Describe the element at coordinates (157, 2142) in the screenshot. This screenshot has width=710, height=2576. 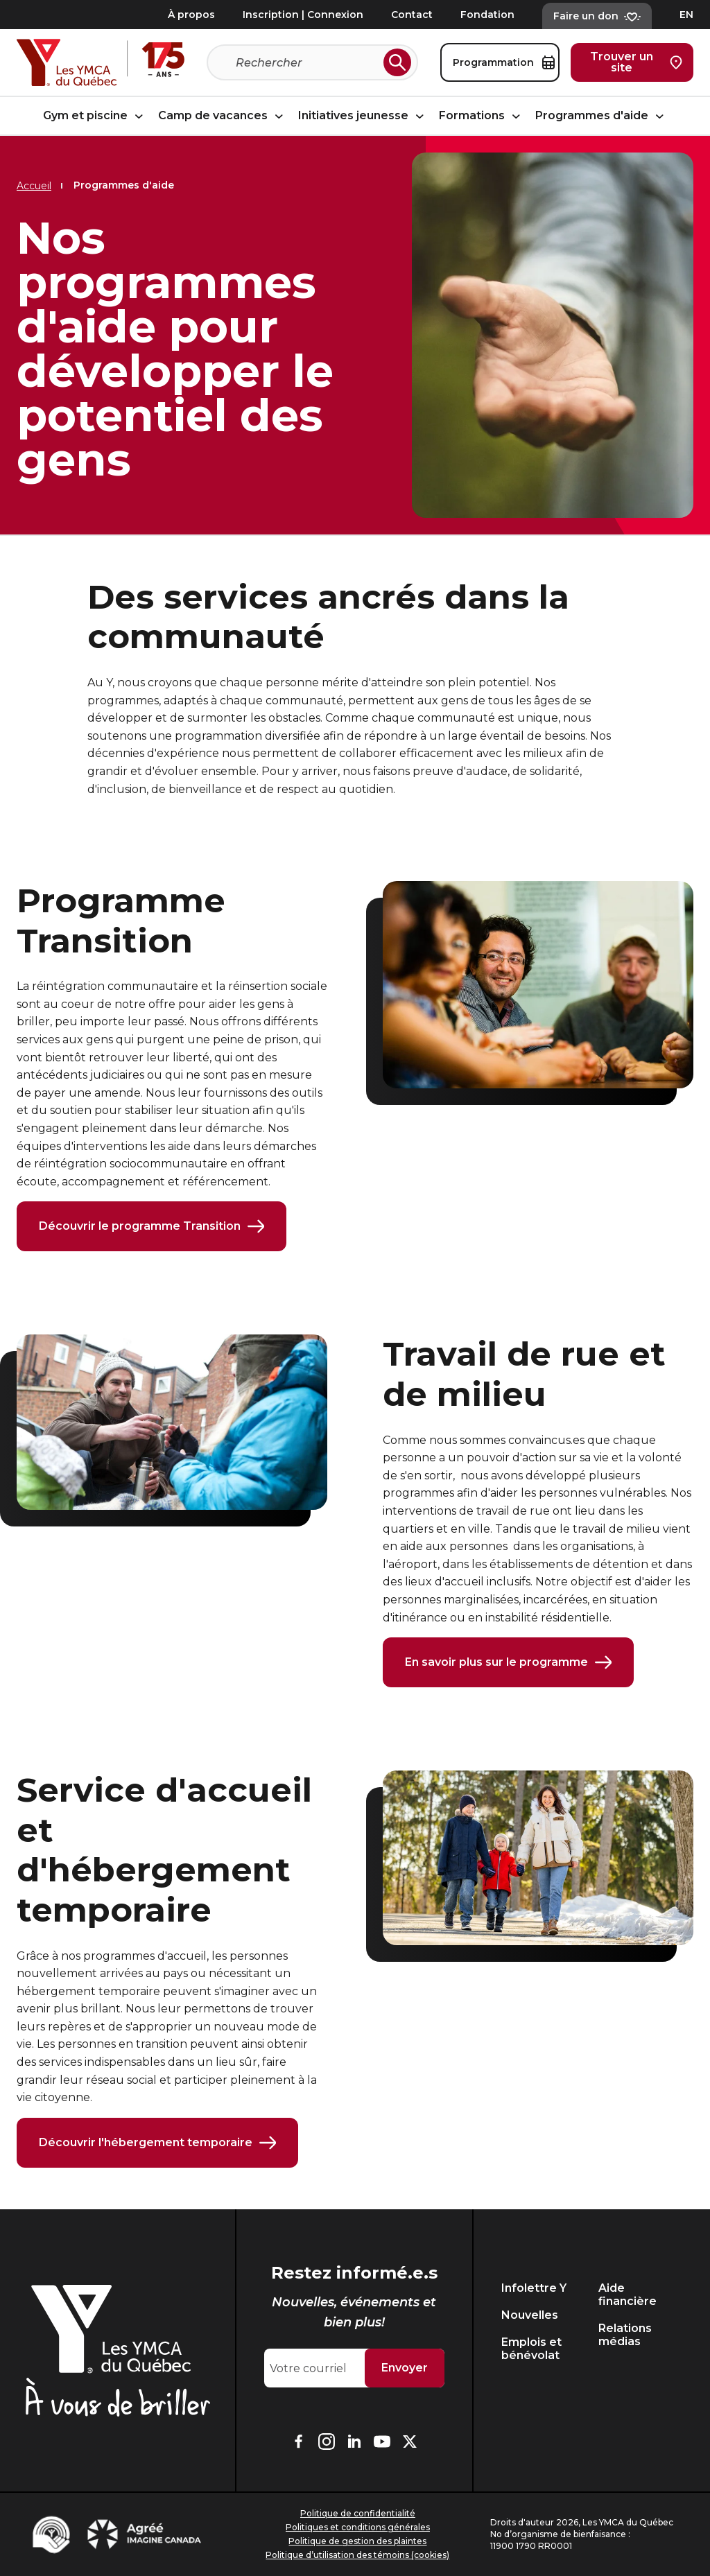
I see `Découvrir l'hébergement temporaire` at that location.